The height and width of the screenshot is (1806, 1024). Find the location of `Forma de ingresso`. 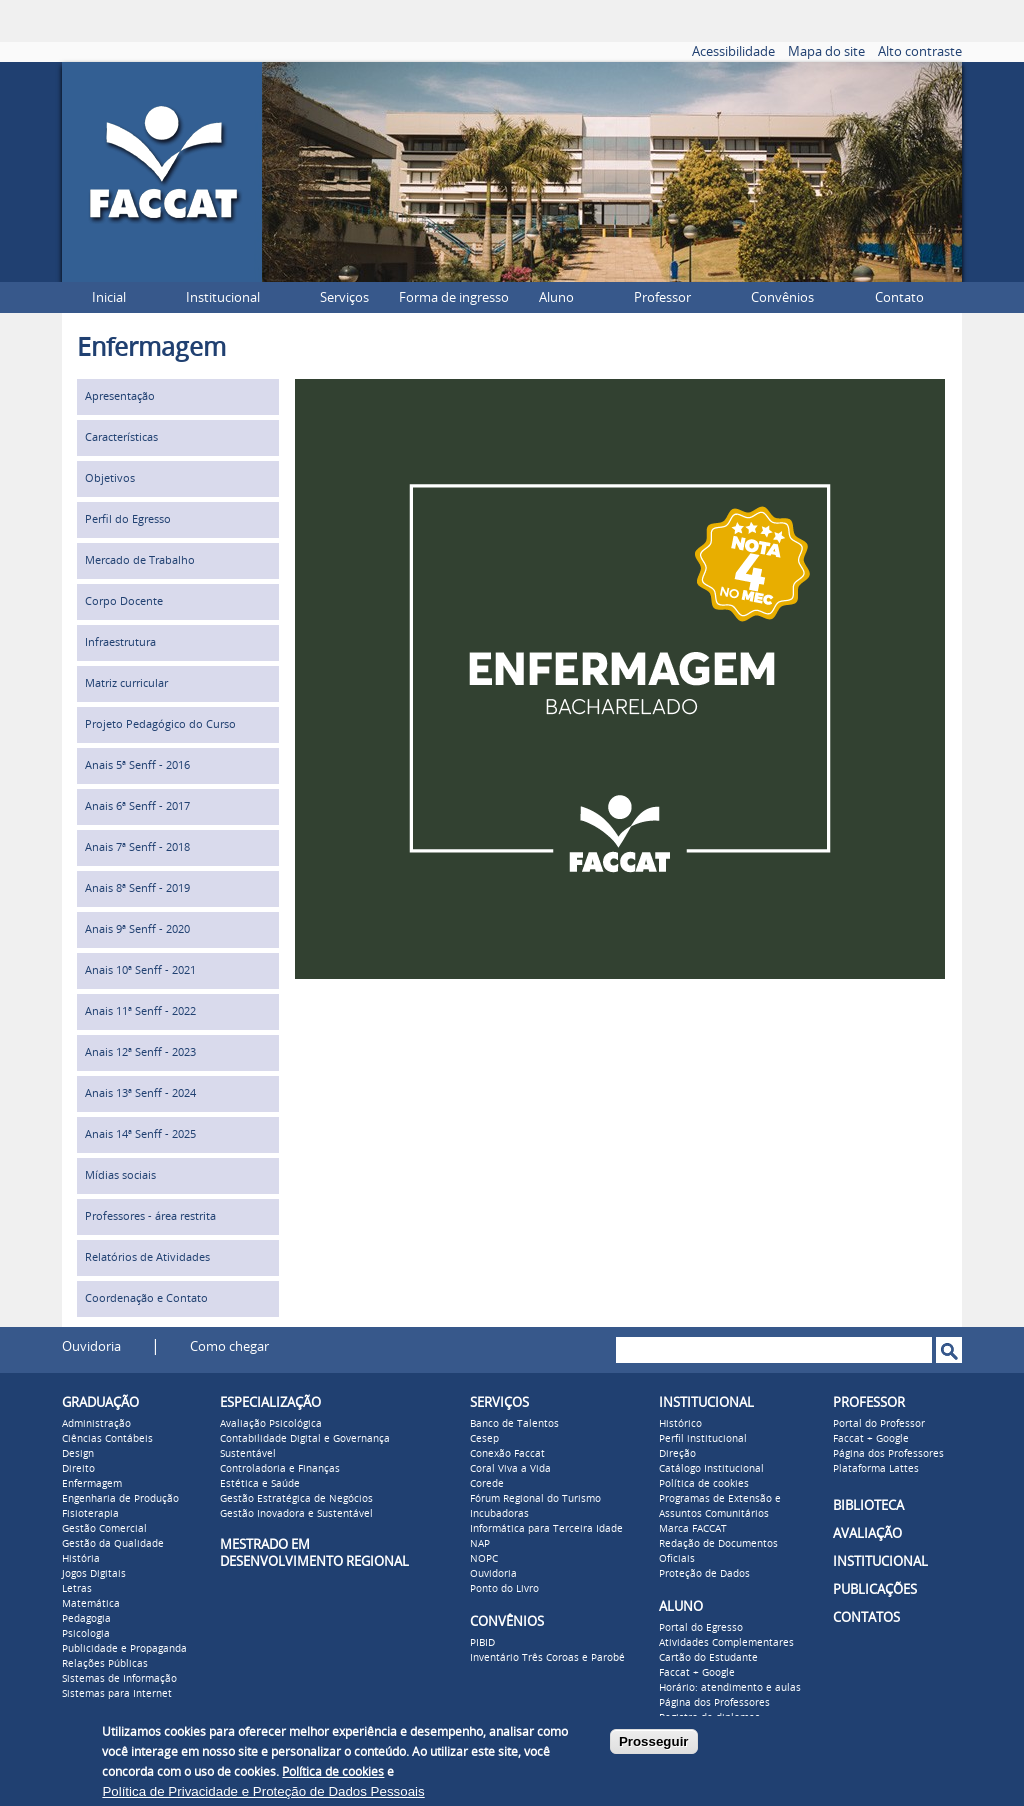

Forma de ingresso is located at coordinates (454, 297).